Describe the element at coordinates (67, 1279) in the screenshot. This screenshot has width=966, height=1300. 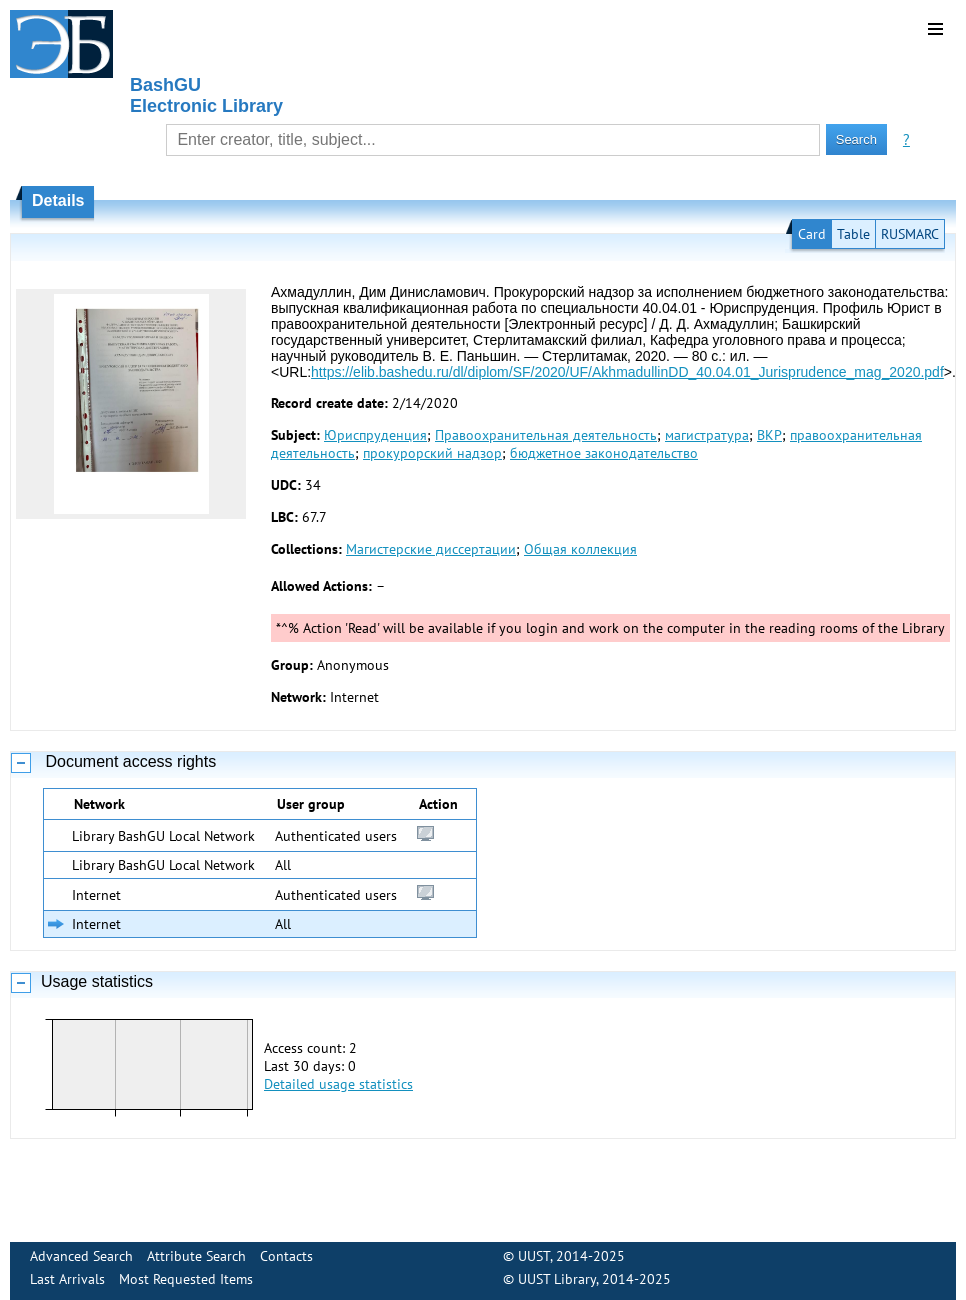
I see `Last Arrivals` at that location.